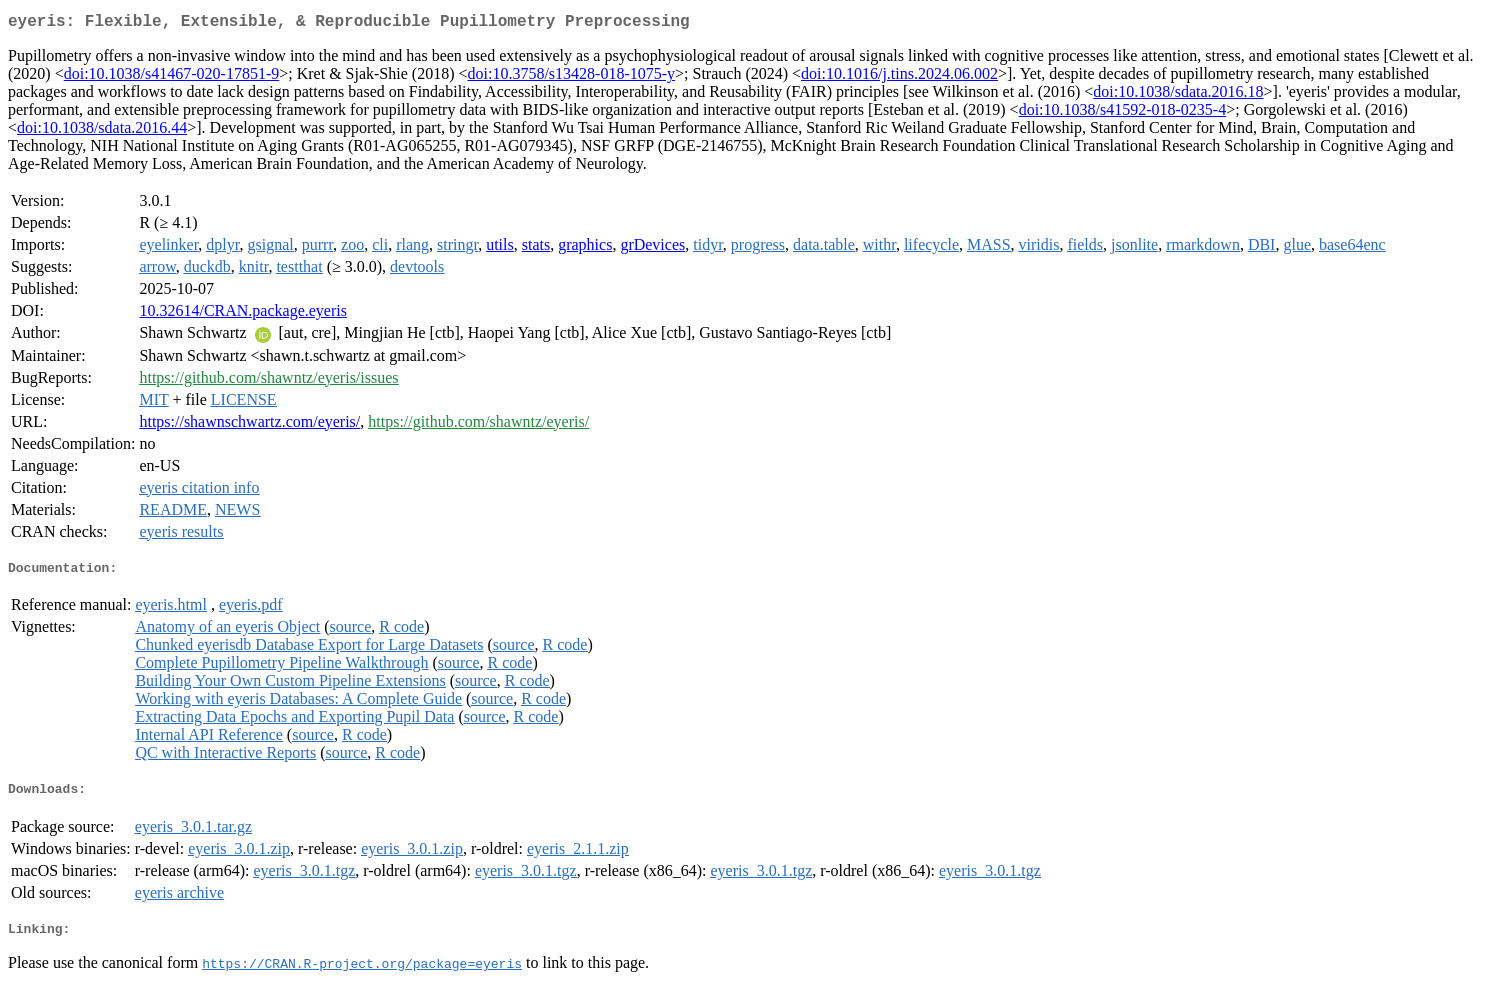  What do you see at coordinates (1178, 95) in the screenshot?
I see `doi:10.1038/sdata.2016.18` at bounding box center [1178, 95].